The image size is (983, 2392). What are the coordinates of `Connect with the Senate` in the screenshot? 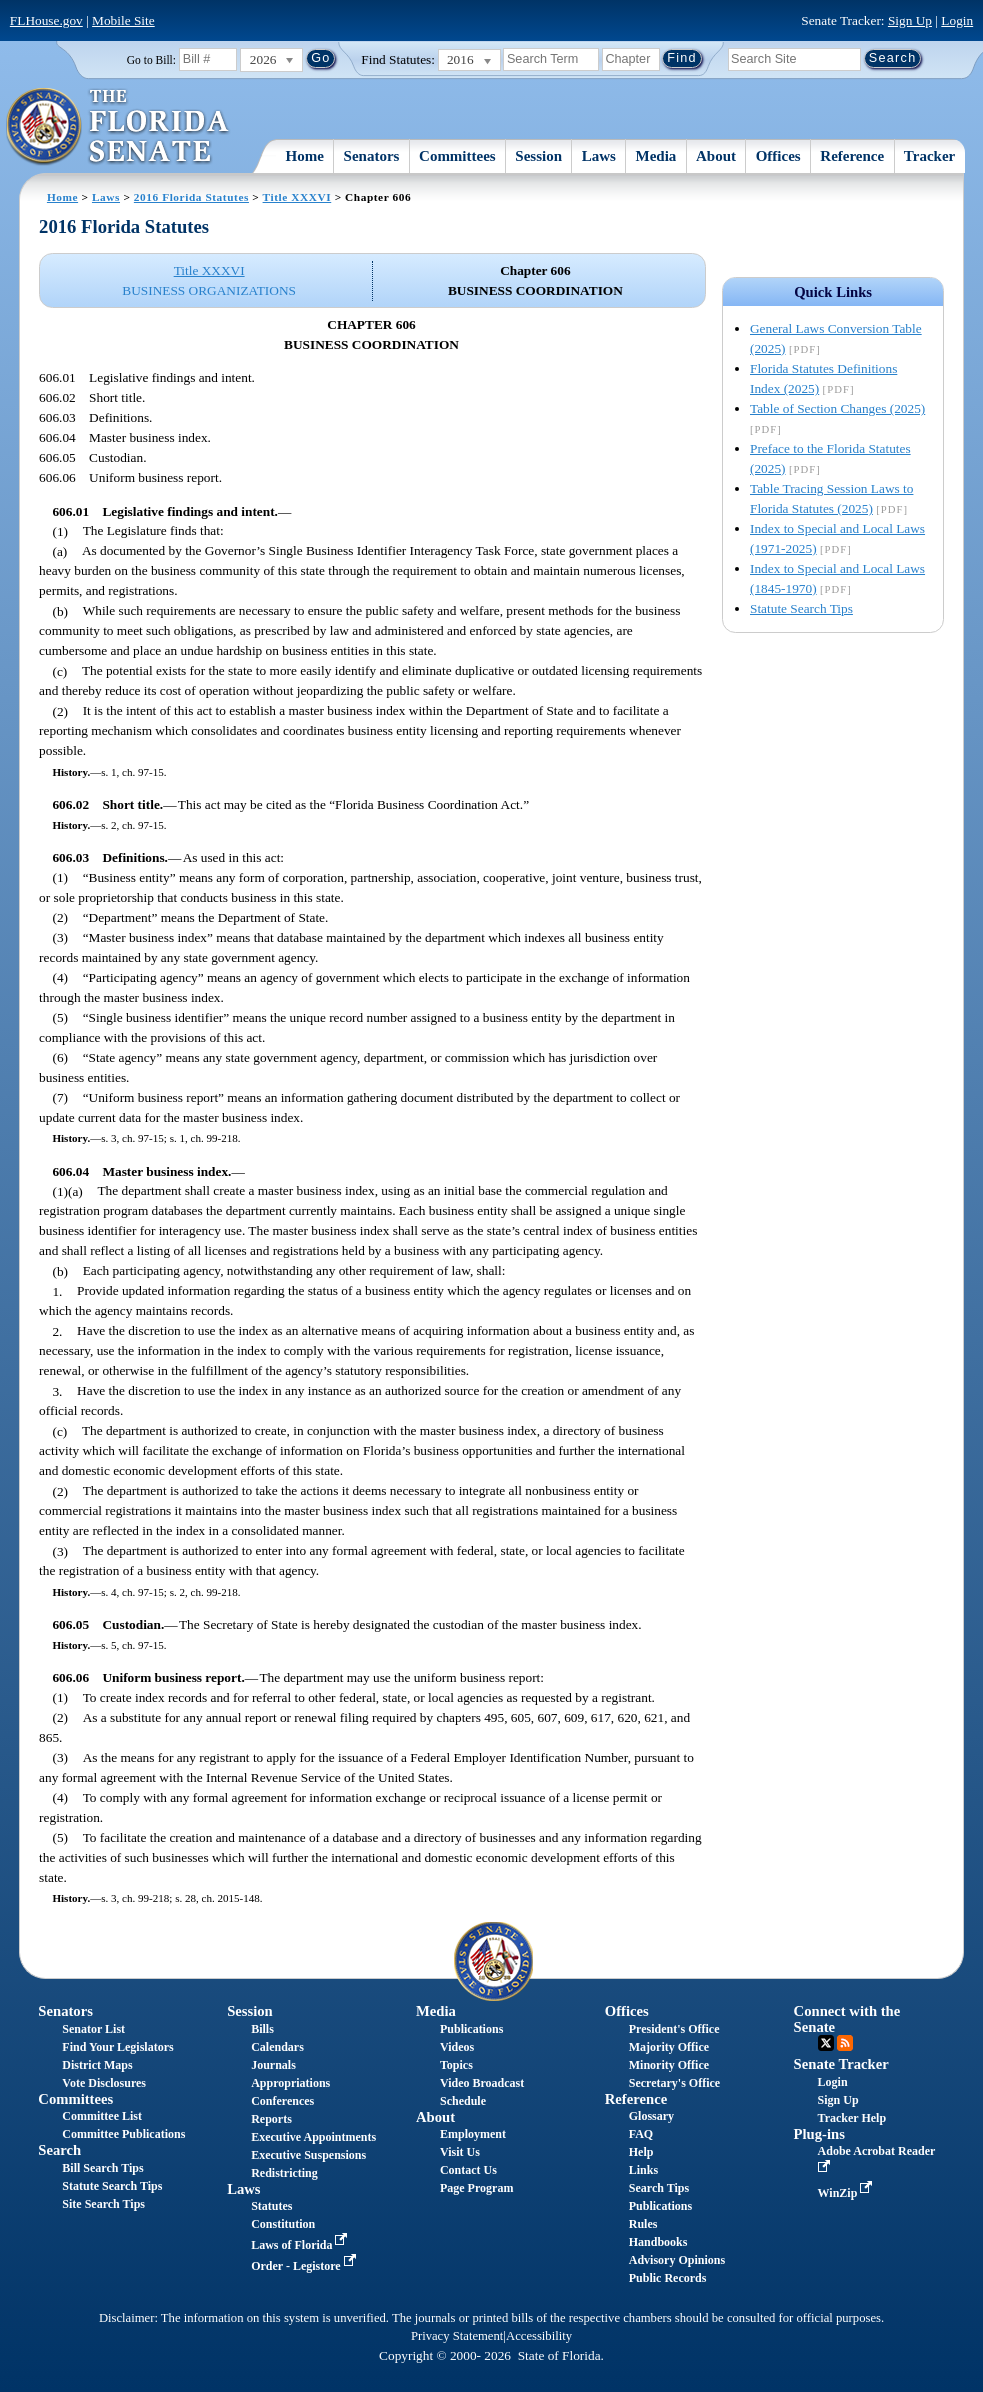 It's located at (847, 2018).